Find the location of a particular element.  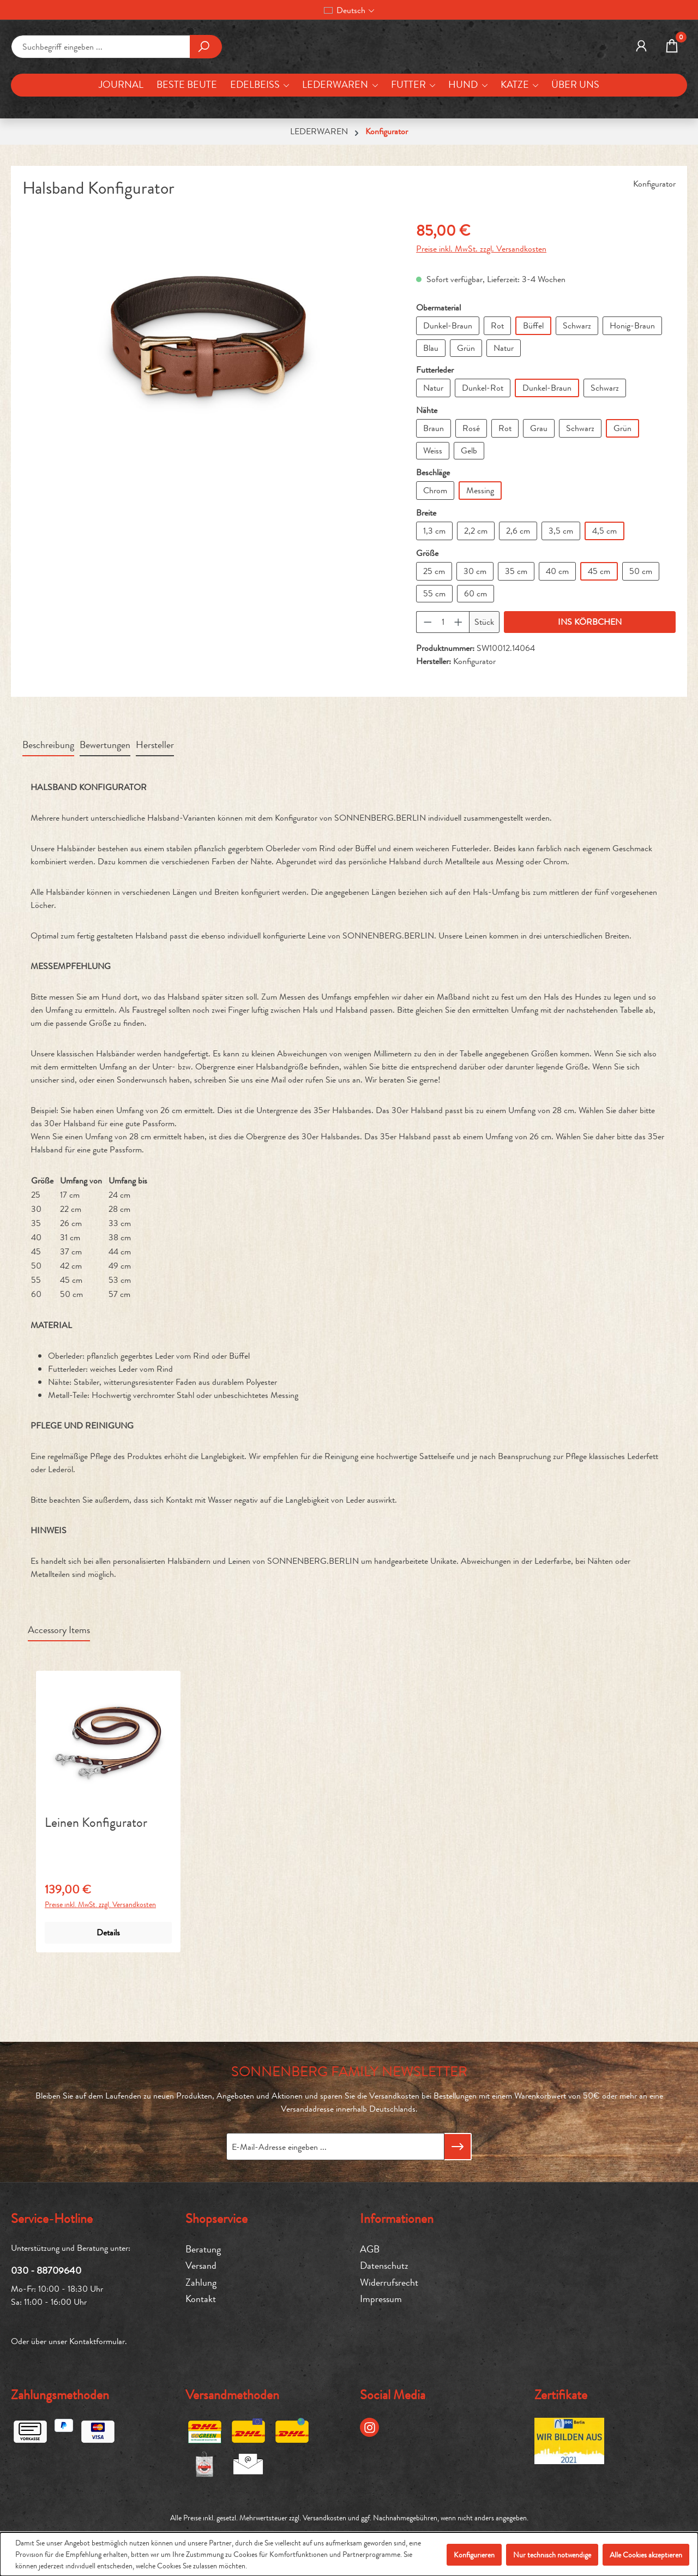

35 cm is located at coordinates (516, 637).